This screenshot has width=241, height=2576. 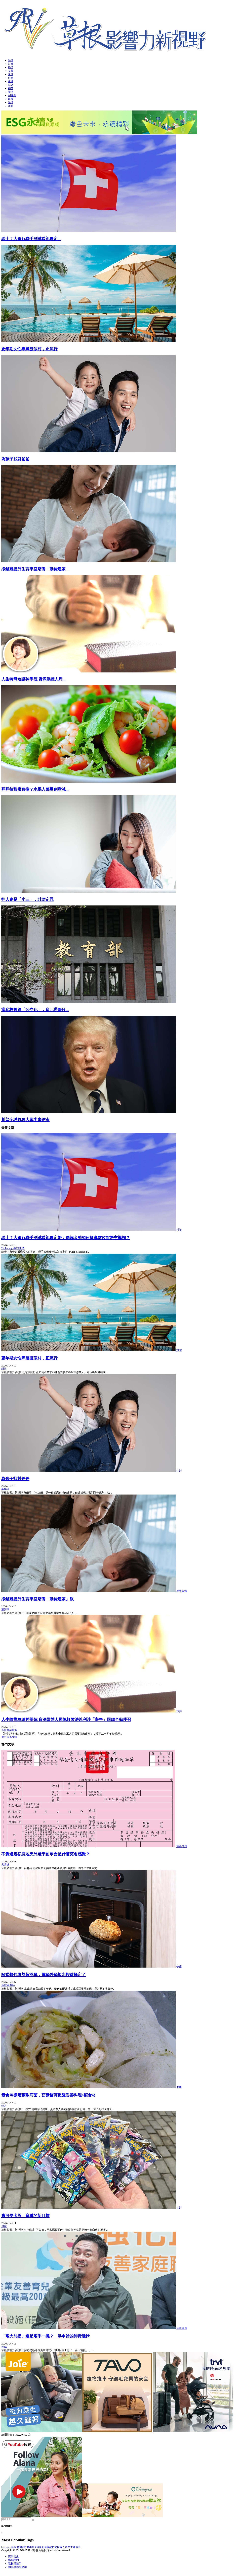 I want to click on 素食照樣暗藏致病菌，茹素醫師提醒妥善料理4類食材, so click(x=48, y=2095).